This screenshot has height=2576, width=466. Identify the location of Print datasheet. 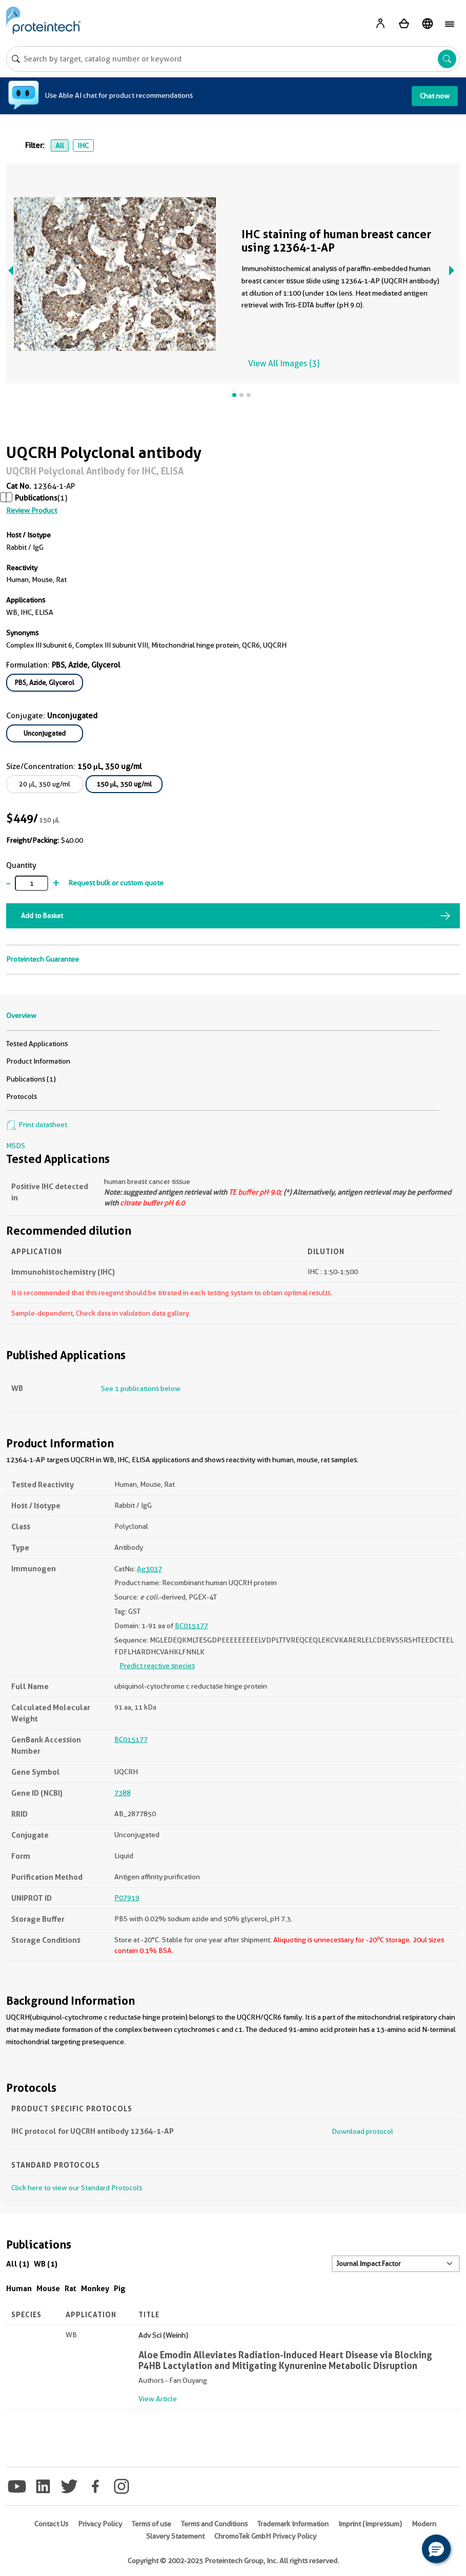
(36, 1124).